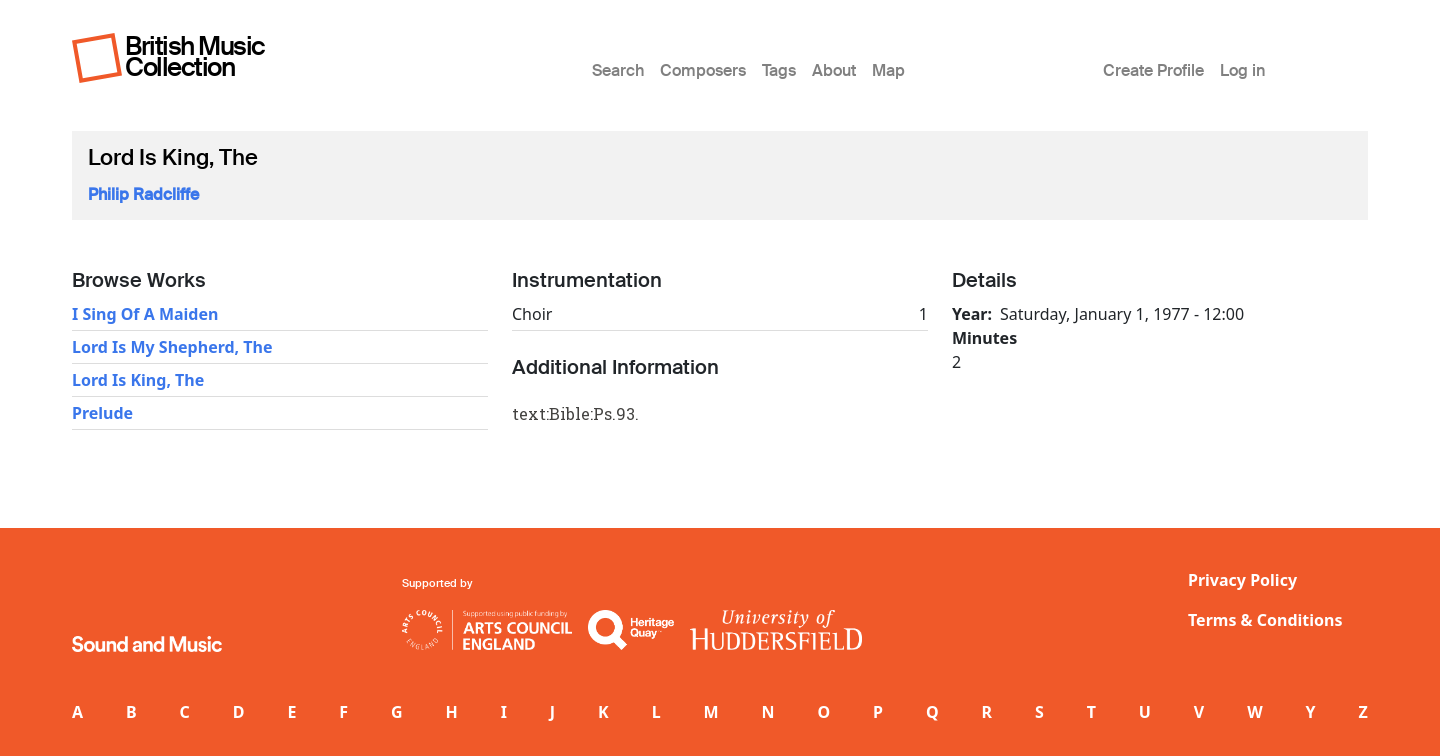 The image size is (1440, 756). Describe the element at coordinates (172, 347) in the screenshot. I see `Lord Is My Shepherd, The` at that location.